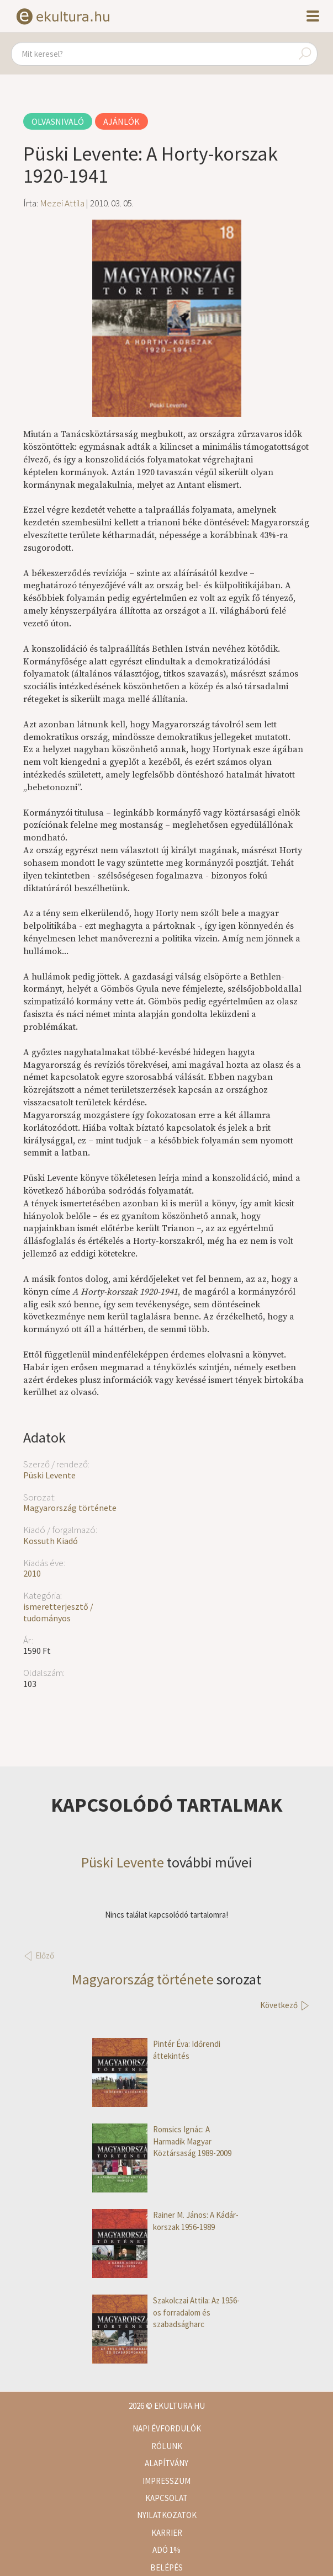  I want to click on ismeretterjesztő / tudományos, so click(58, 1612).